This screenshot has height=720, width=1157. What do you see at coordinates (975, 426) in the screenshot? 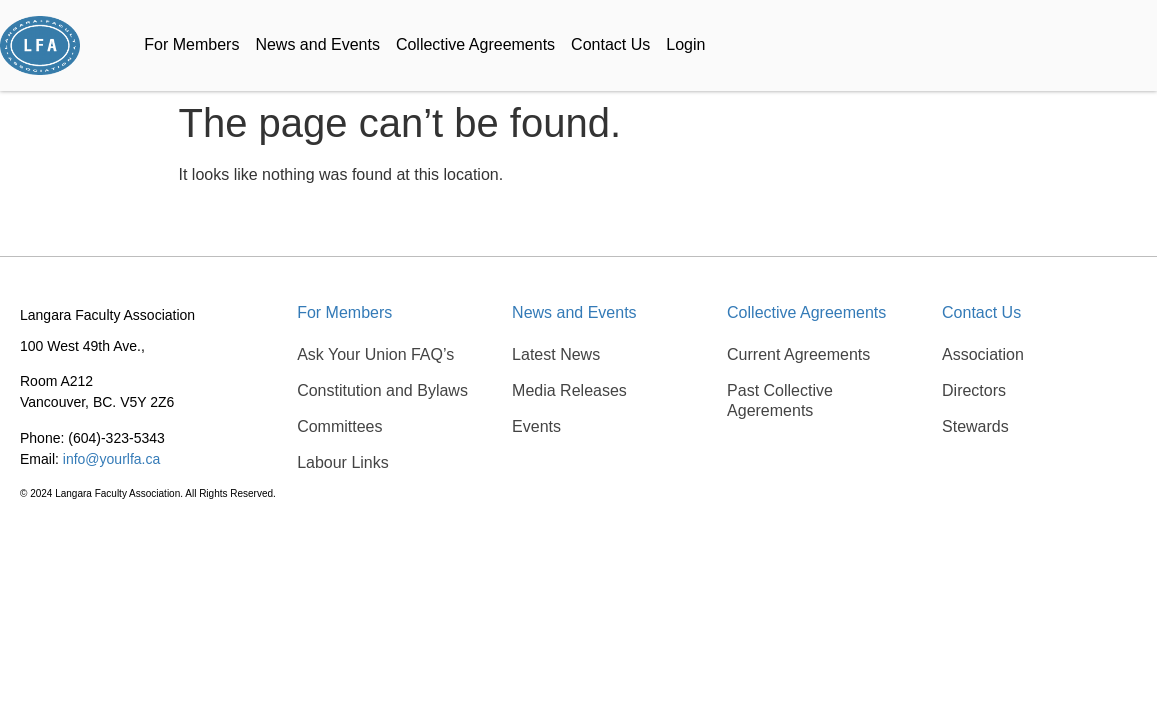
I see `Stewards` at bounding box center [975, 426].